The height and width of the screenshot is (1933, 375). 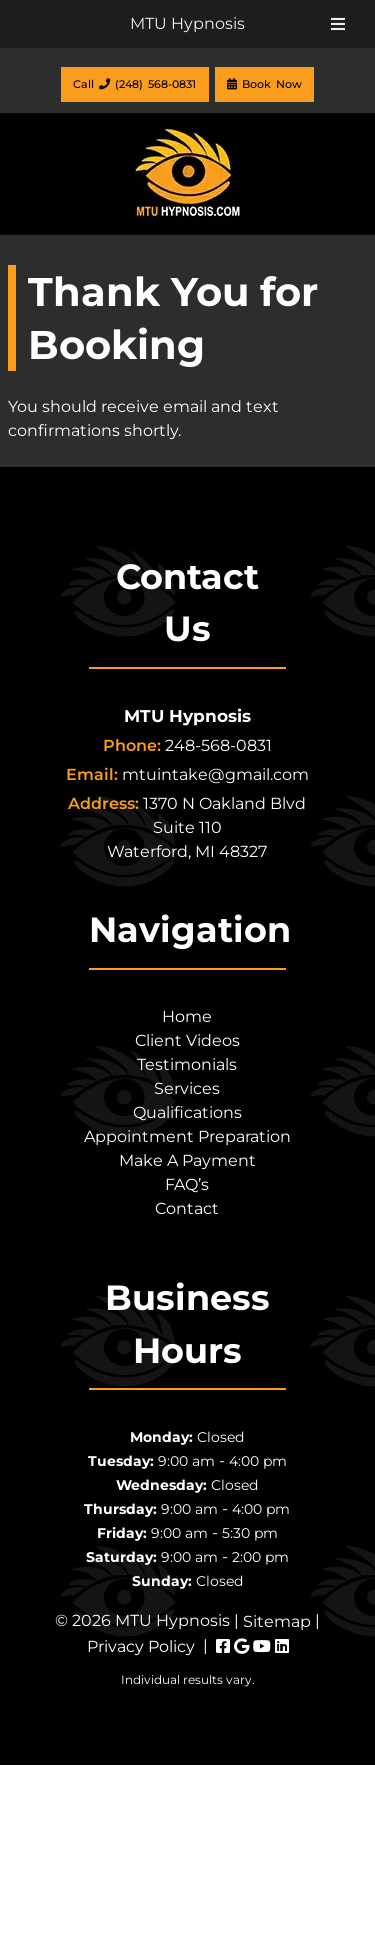 What do you see at coordinates (264, 84) in the screenshot?
I see `Book Now` at bounding box center [264, 84].